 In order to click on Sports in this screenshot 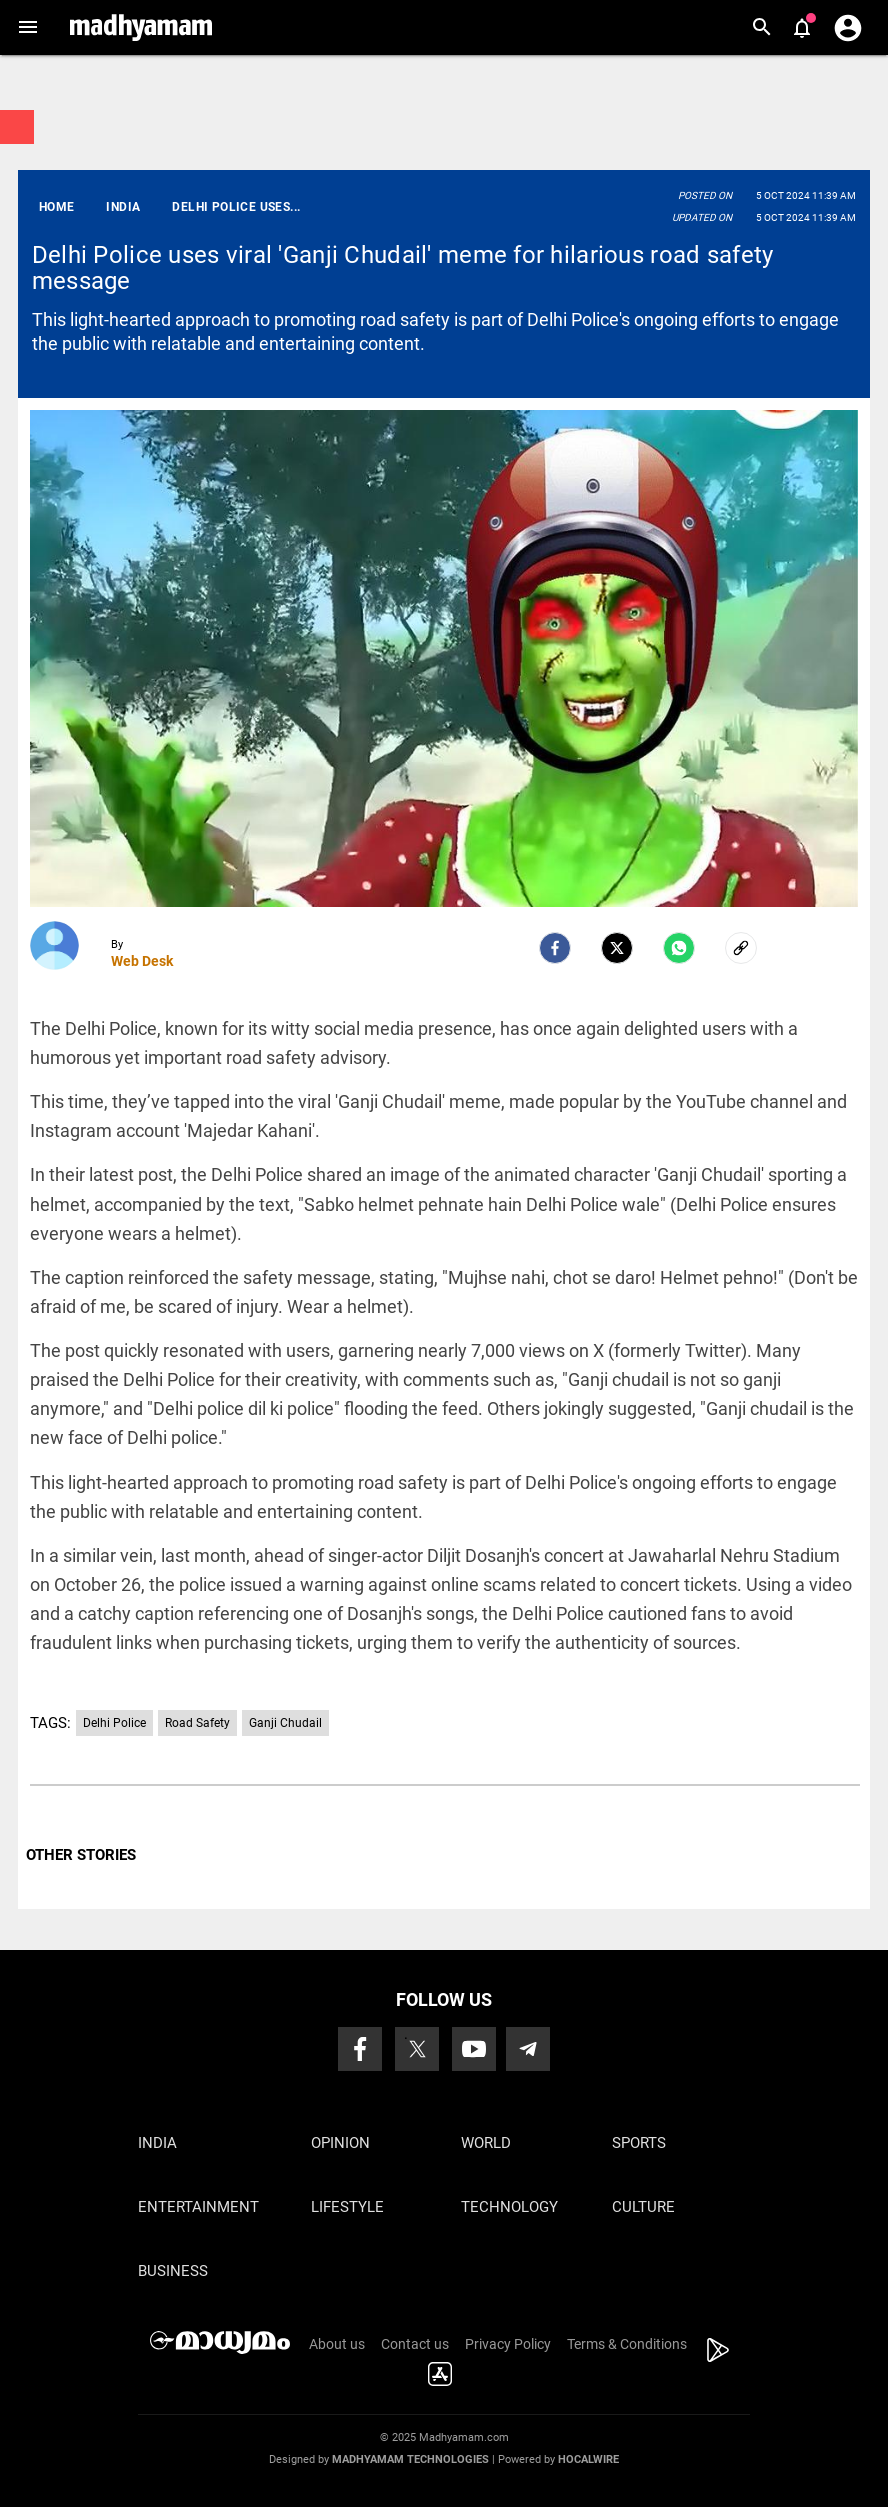, I will do `click(639, 2143)`.